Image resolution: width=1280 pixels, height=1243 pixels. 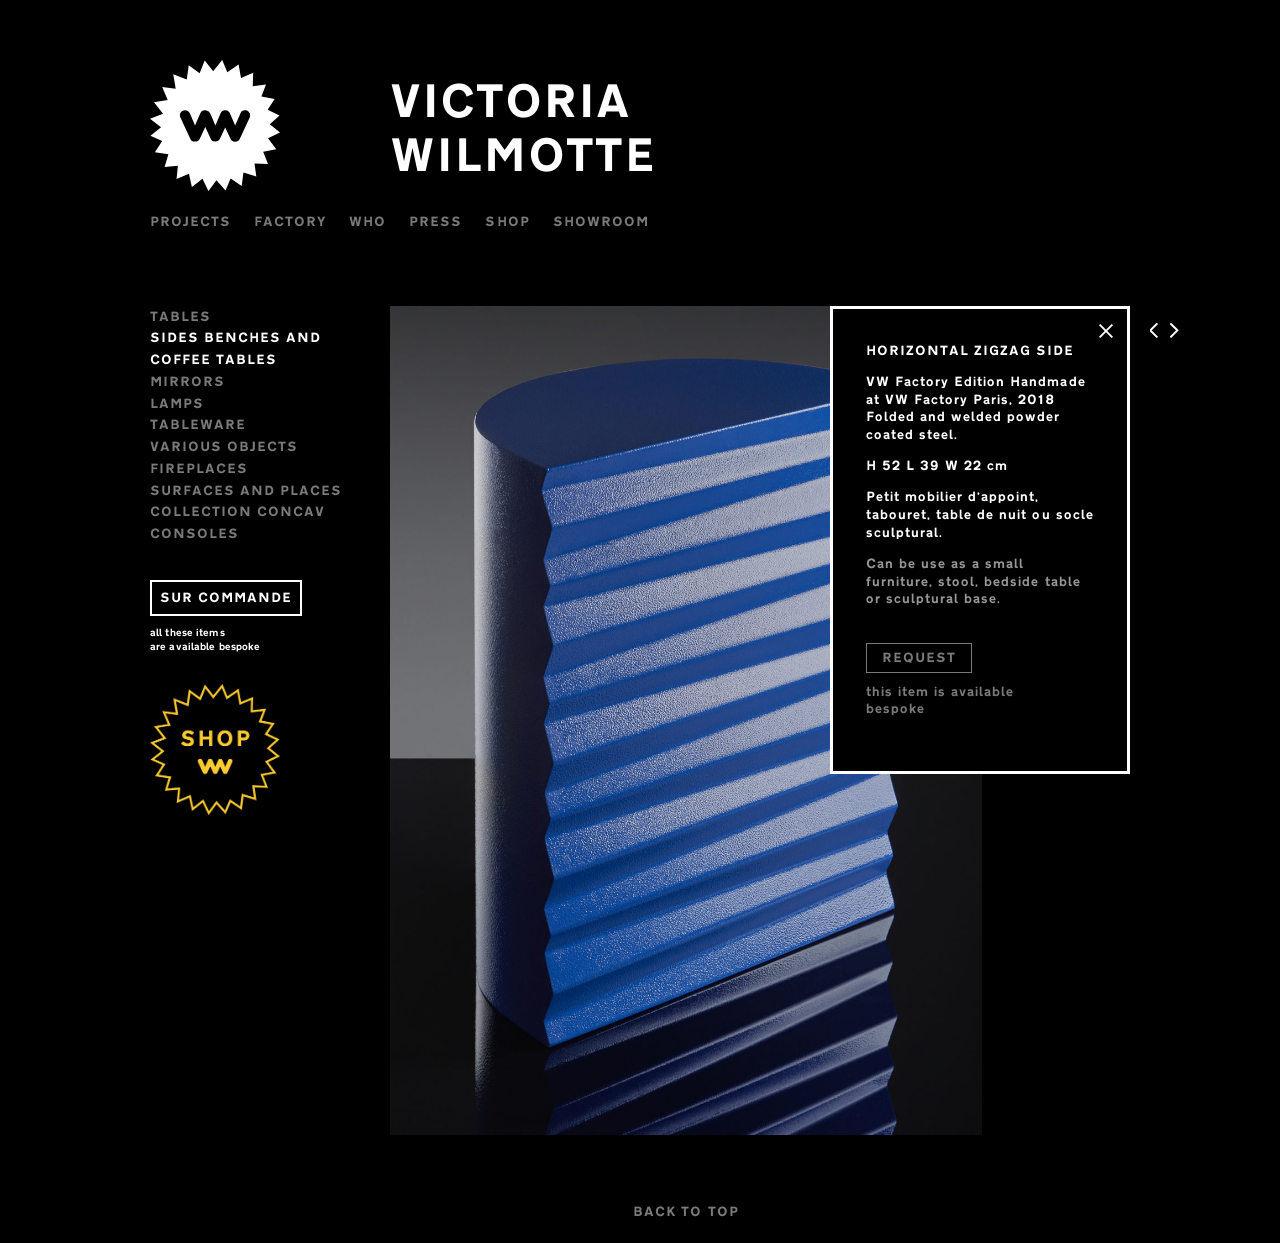 I want to click on Lamps, so click(x=177, y=403).